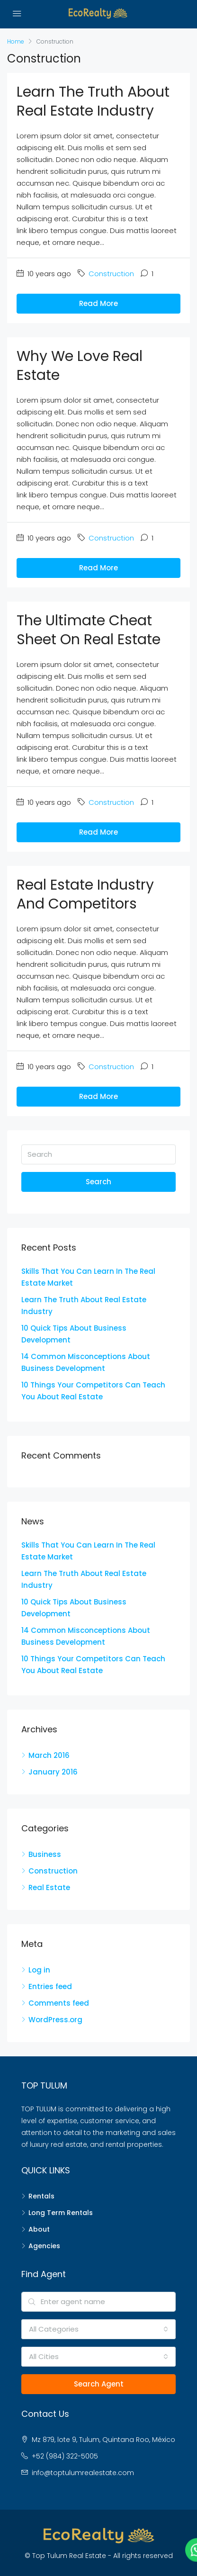 Image resolution: width=197 pixels, height=2576 pixels. What do you see at coordinates (44, 1854) in the screenshot?
I see `Business` at bounding box center [44, 1854].